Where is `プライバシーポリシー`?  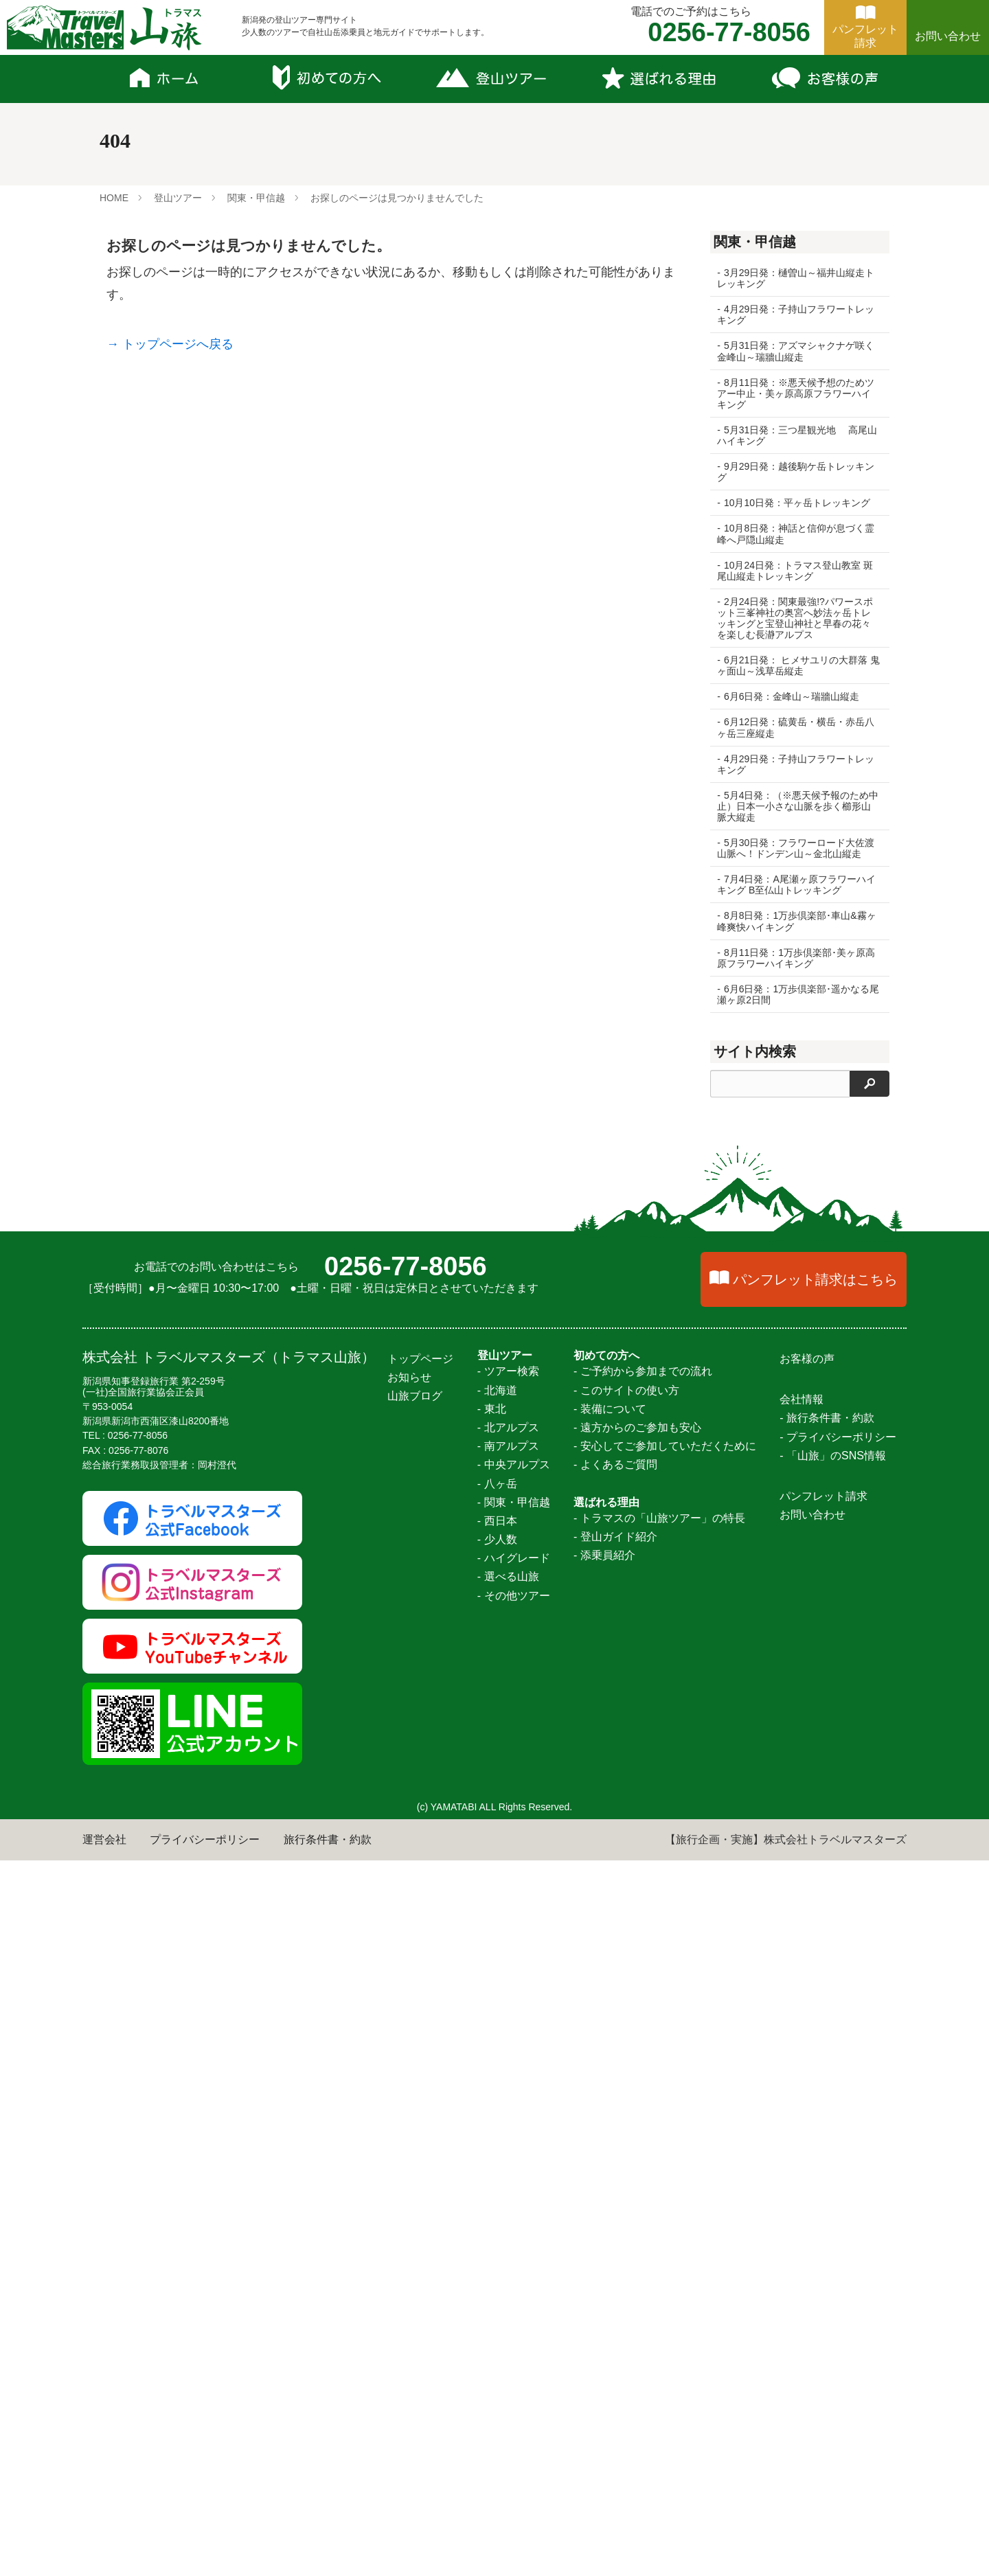 プライバシーポリシー is located at coordinates (205, 2555).